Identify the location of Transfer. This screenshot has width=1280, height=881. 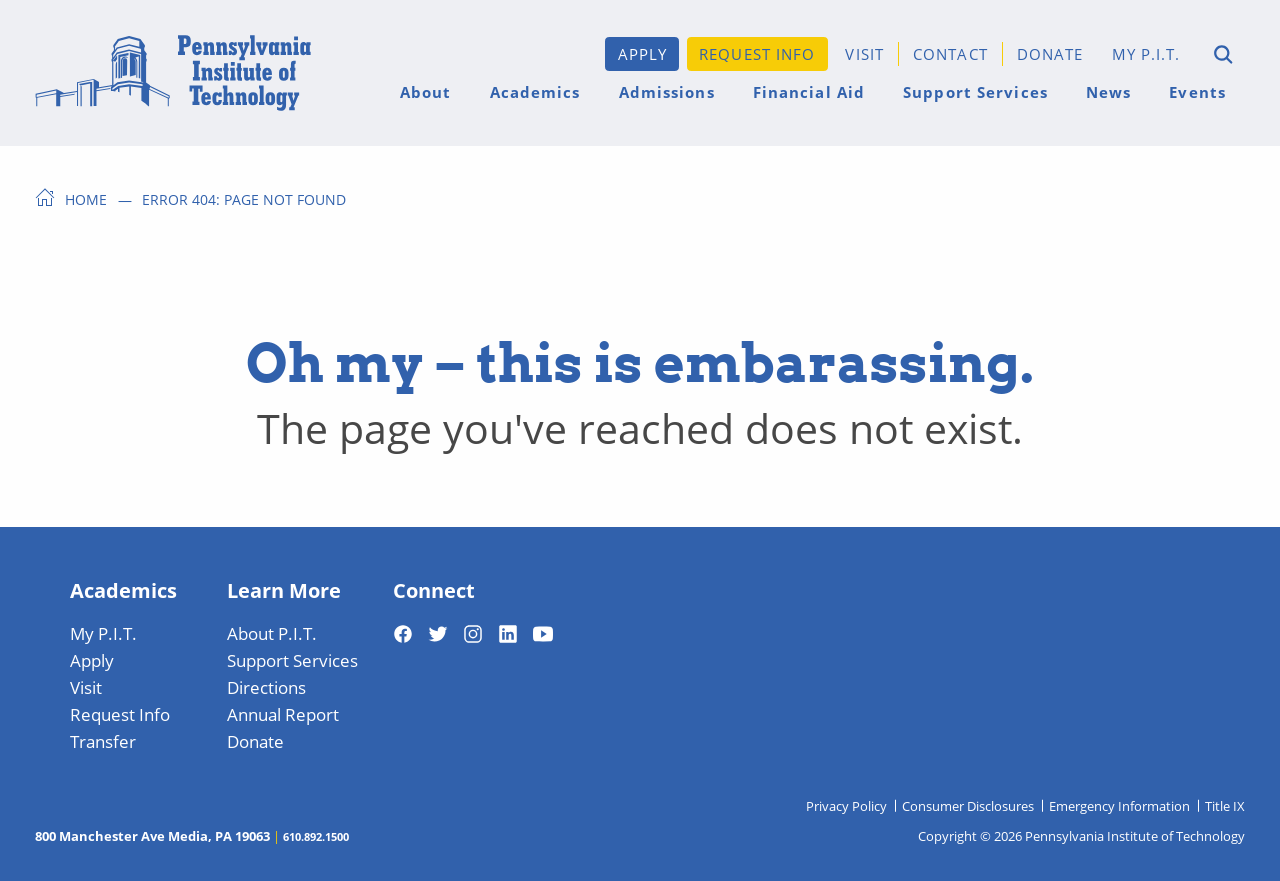
(103, 741).